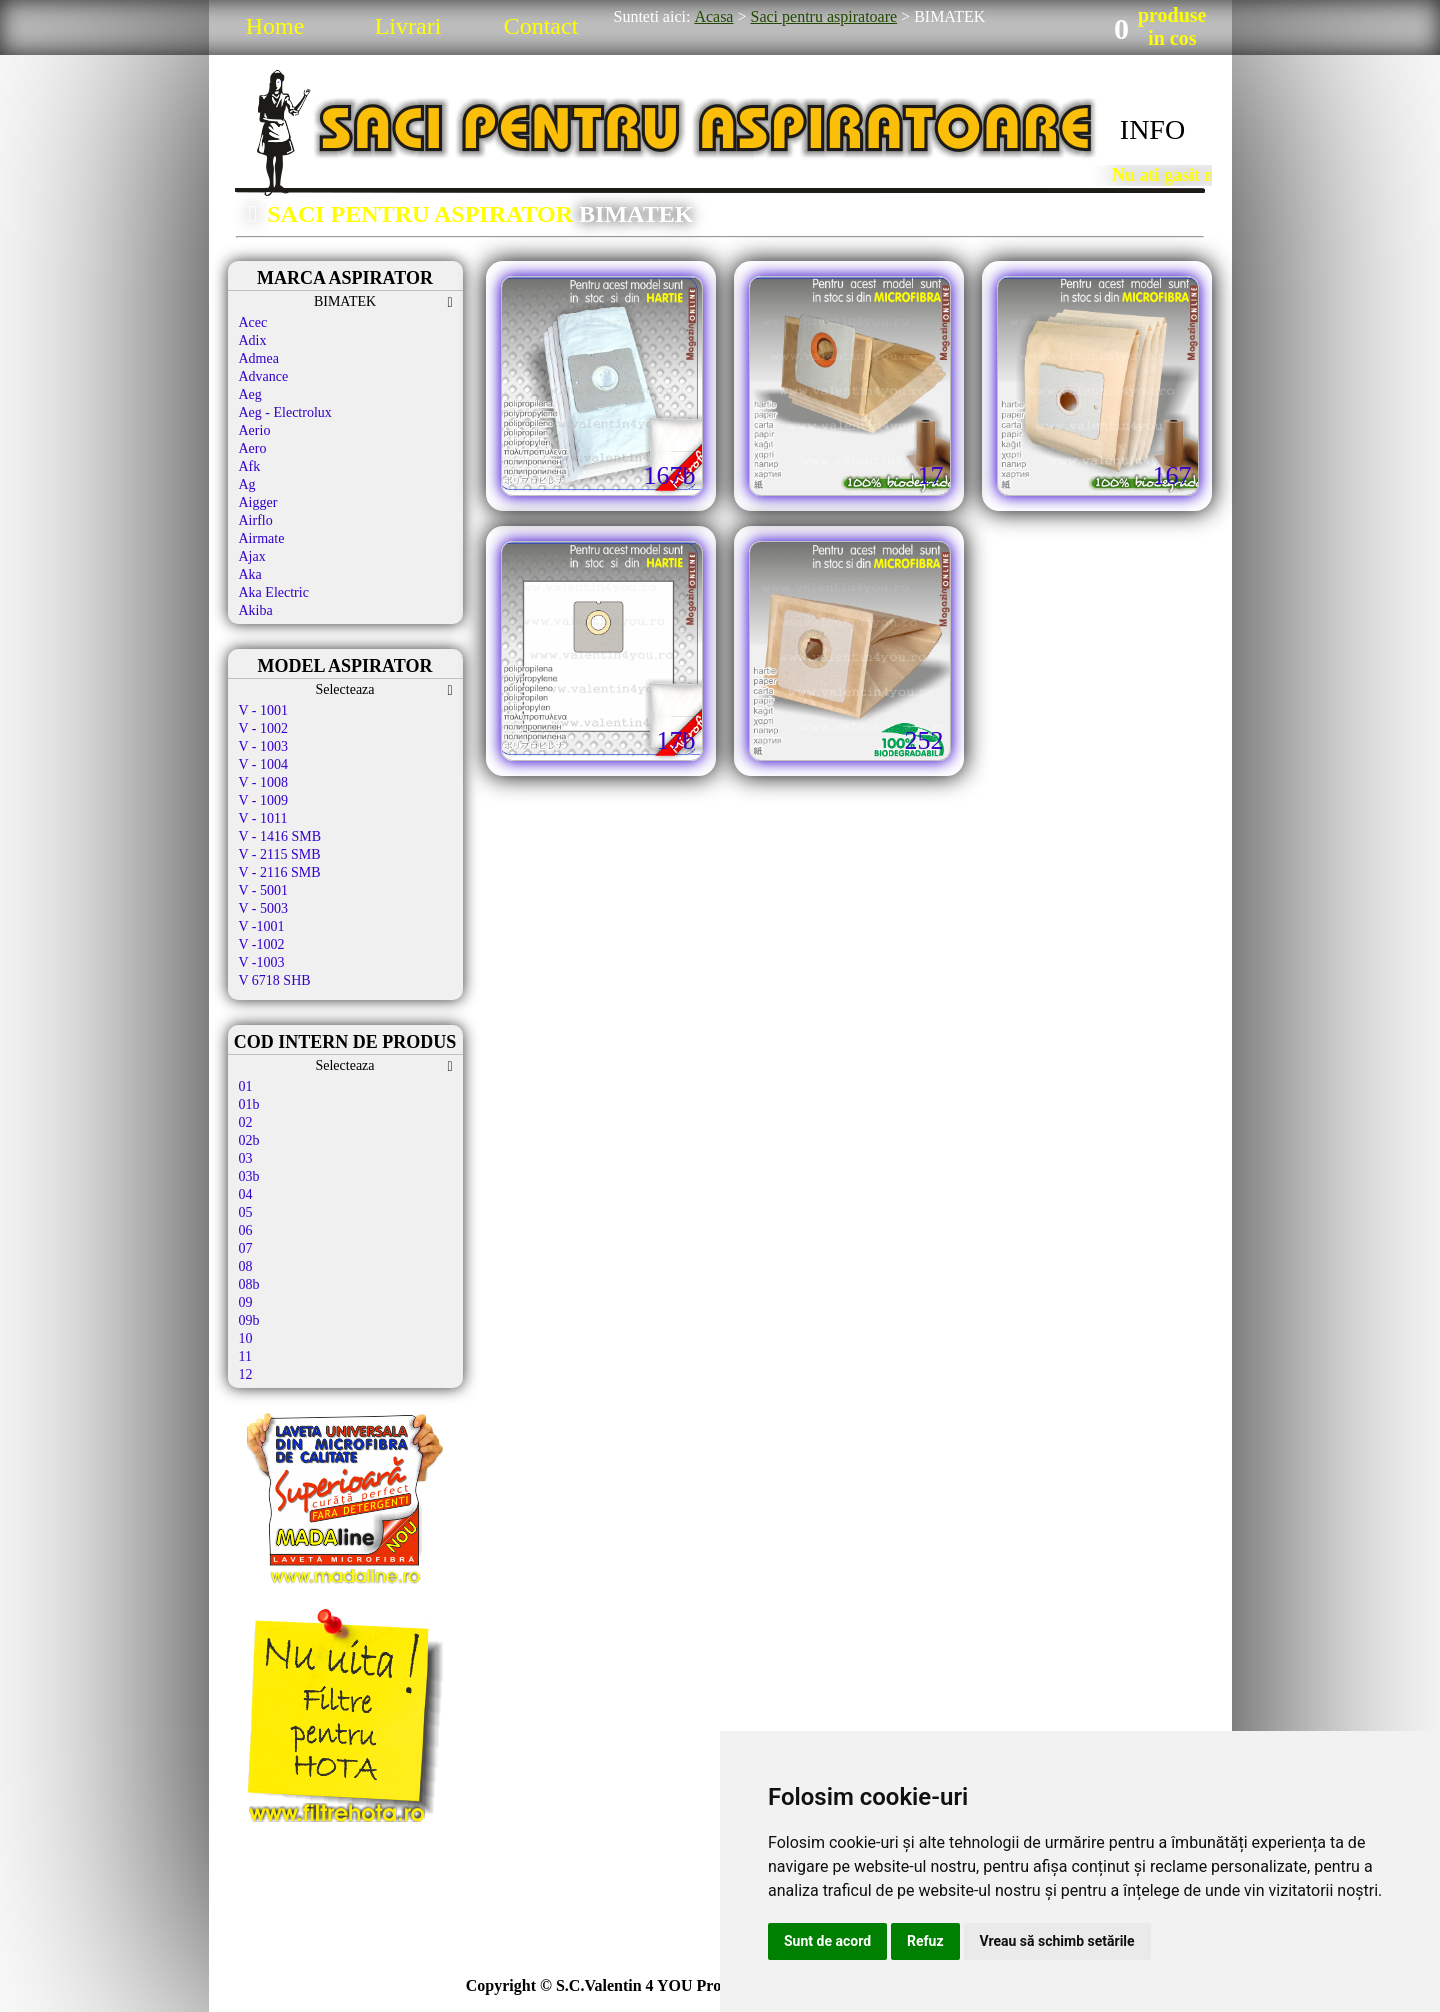 This screenshot has width=1440, height=2012. Describe the element at coordinates (249, 1284) in the screenshot. I see `08b` at that location.